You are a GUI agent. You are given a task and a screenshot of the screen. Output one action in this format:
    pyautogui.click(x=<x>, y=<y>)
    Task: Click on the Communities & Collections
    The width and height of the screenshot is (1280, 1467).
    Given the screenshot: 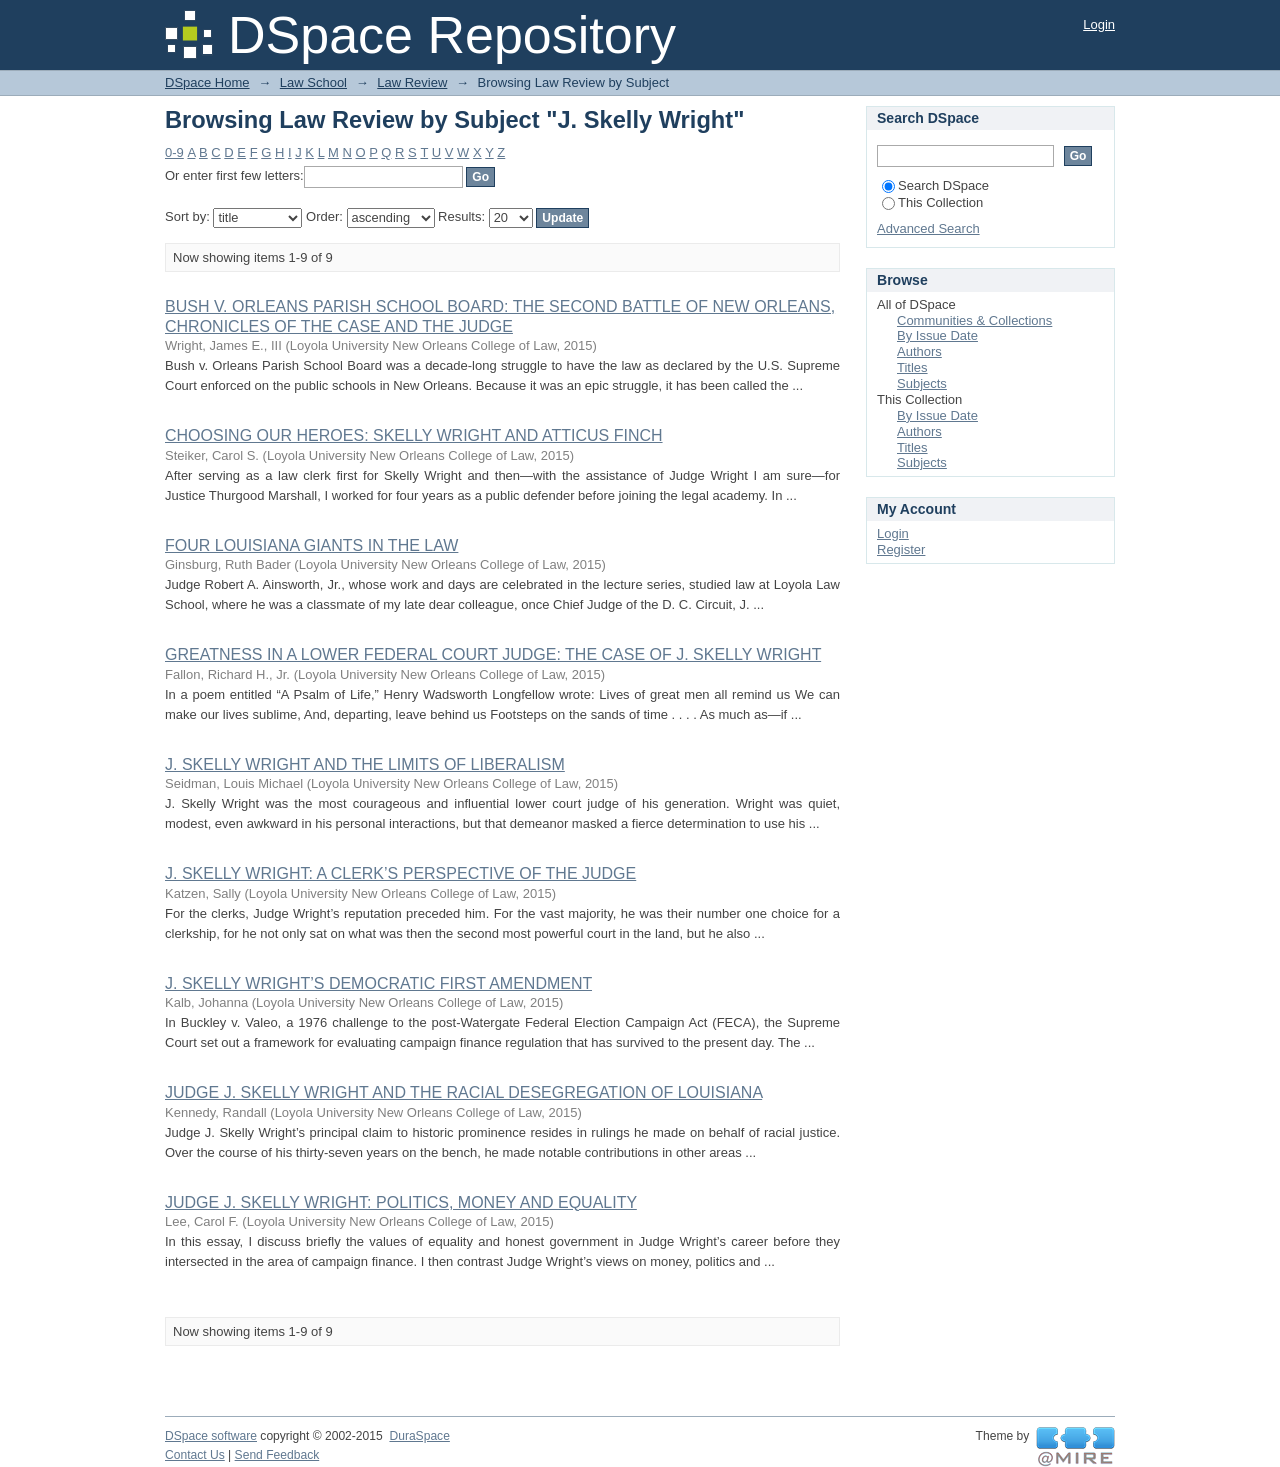 What is the action you would take?
    pyautogui.click(x=974, y=320)
    